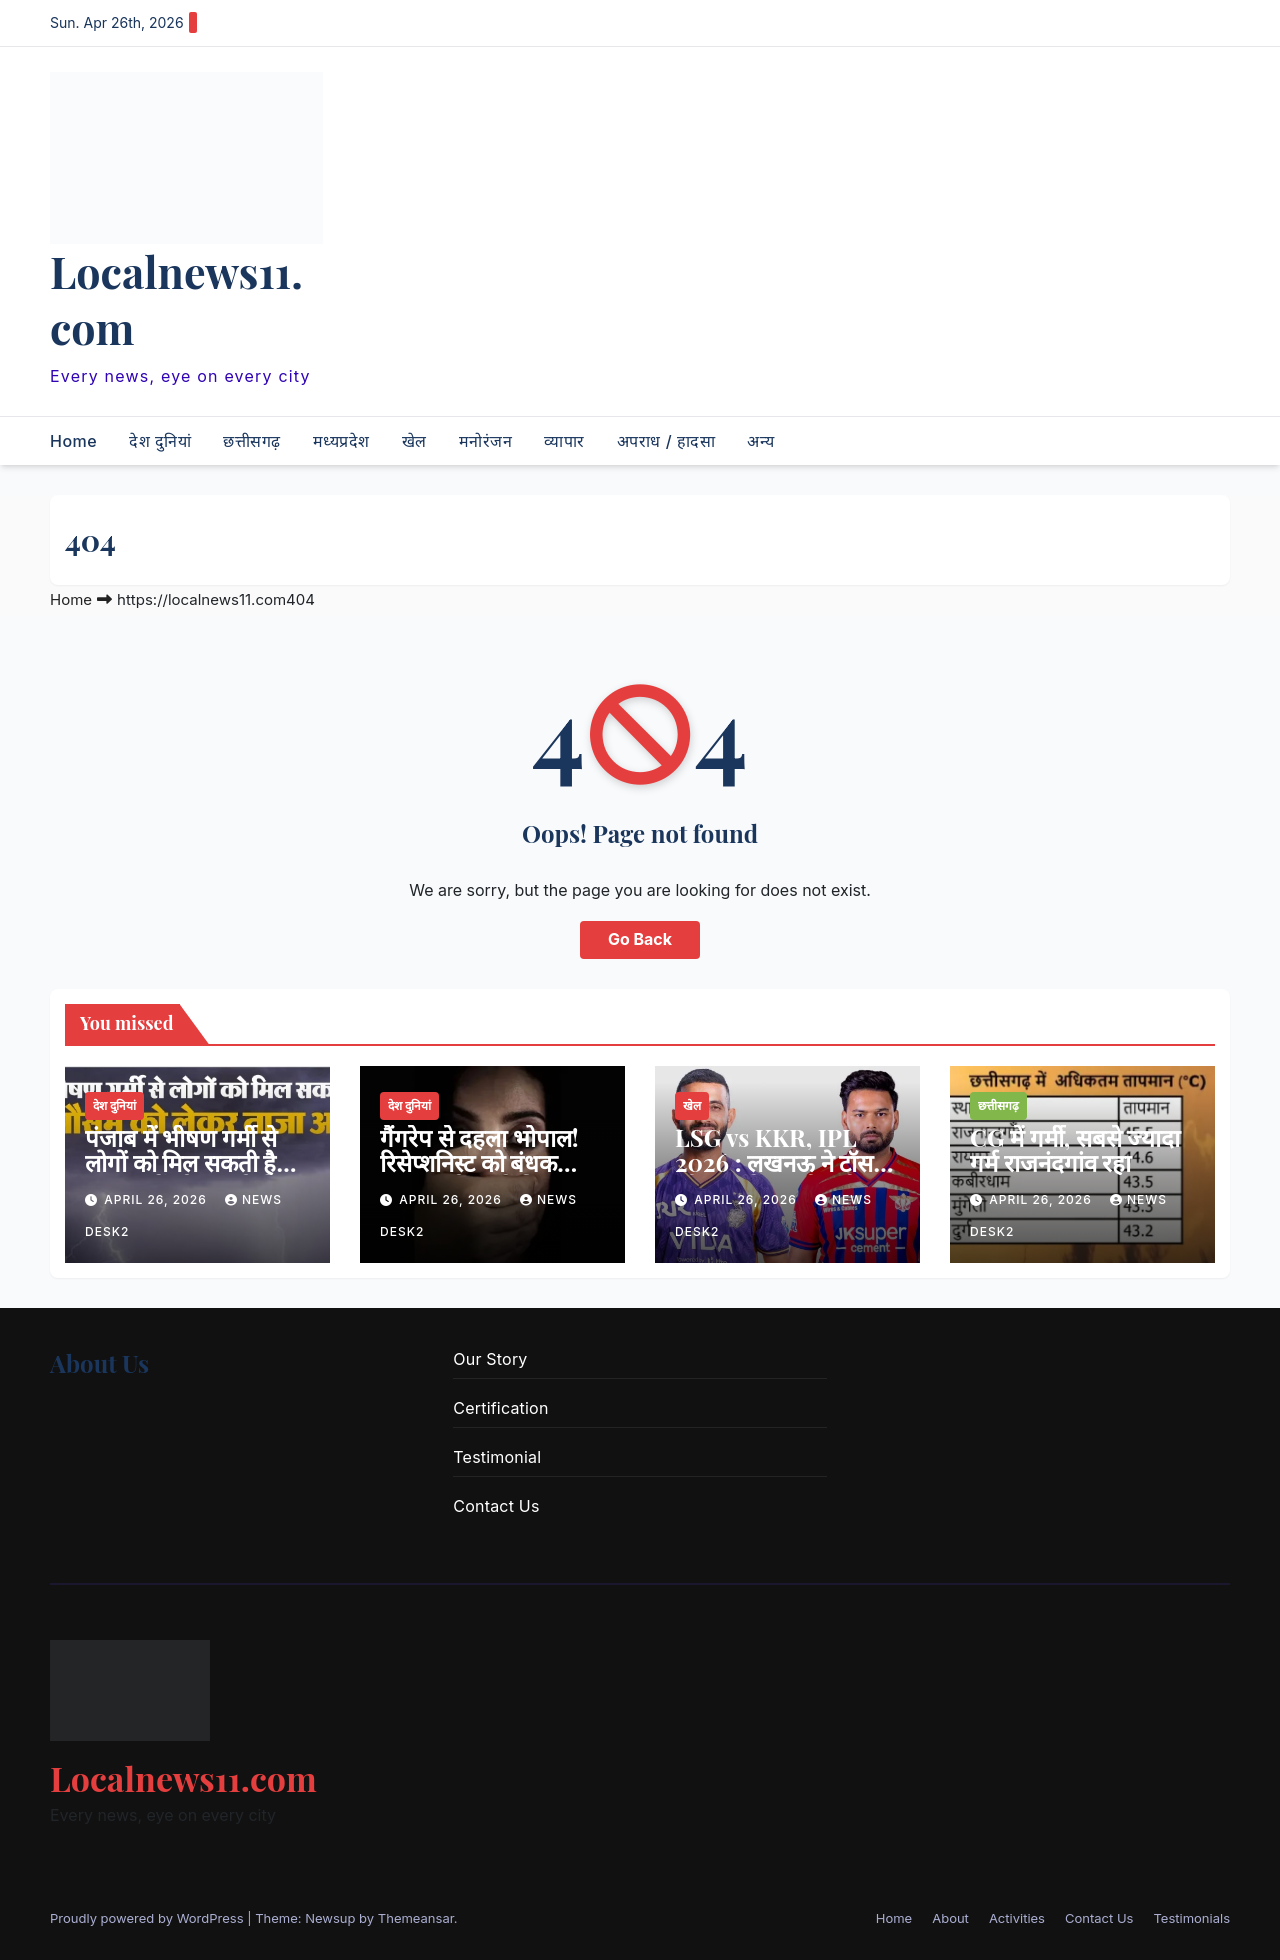 Image resolution: width=1280 pixels, height=1960 pixels. Describe the element at coordinates (252, 441) in the screenshot. I see `छत्तीसगढ़` at that location.